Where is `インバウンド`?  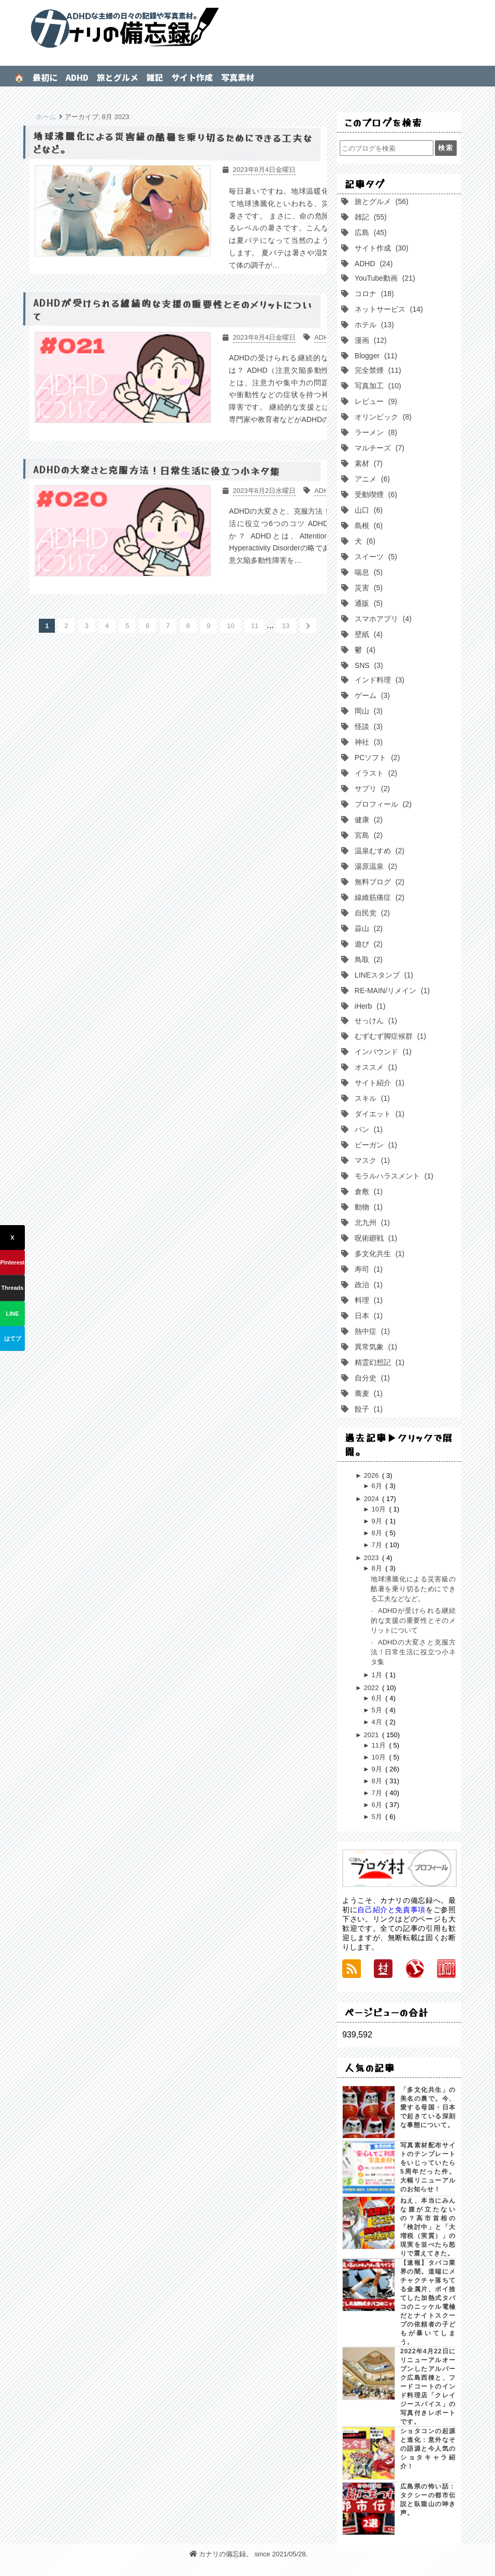 インバウンド is located at coordinates (382, 1051).